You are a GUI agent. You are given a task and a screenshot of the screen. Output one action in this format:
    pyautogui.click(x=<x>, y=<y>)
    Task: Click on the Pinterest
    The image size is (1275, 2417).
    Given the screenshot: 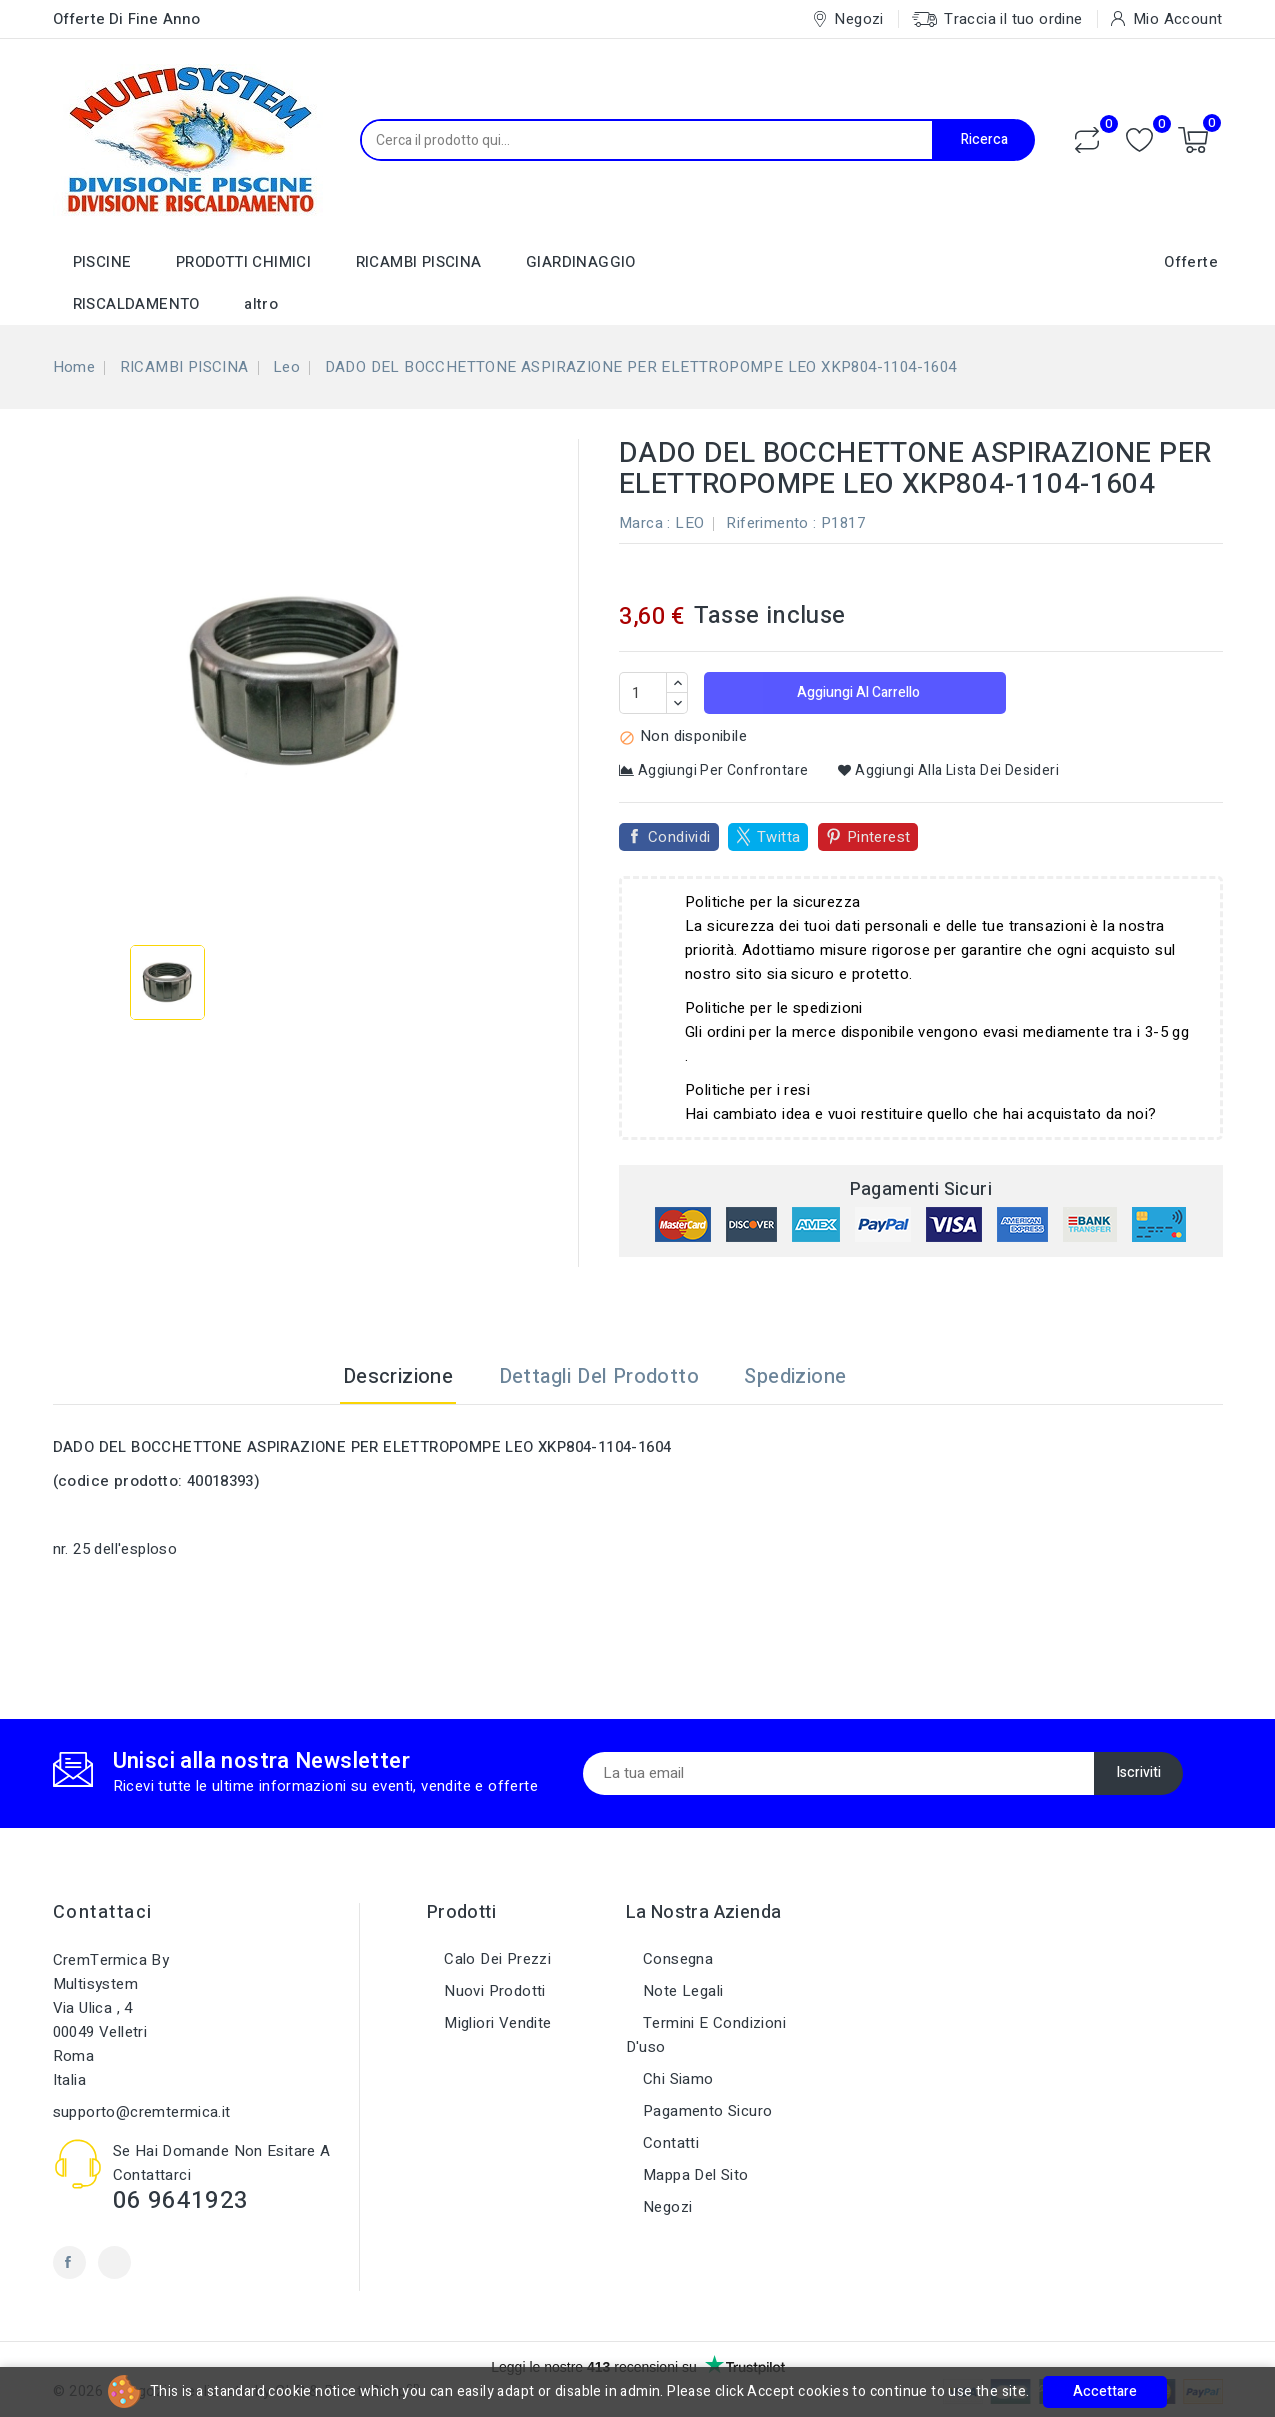 What is the action you would take?
    pyautogui.click(x=879, y=837)
    